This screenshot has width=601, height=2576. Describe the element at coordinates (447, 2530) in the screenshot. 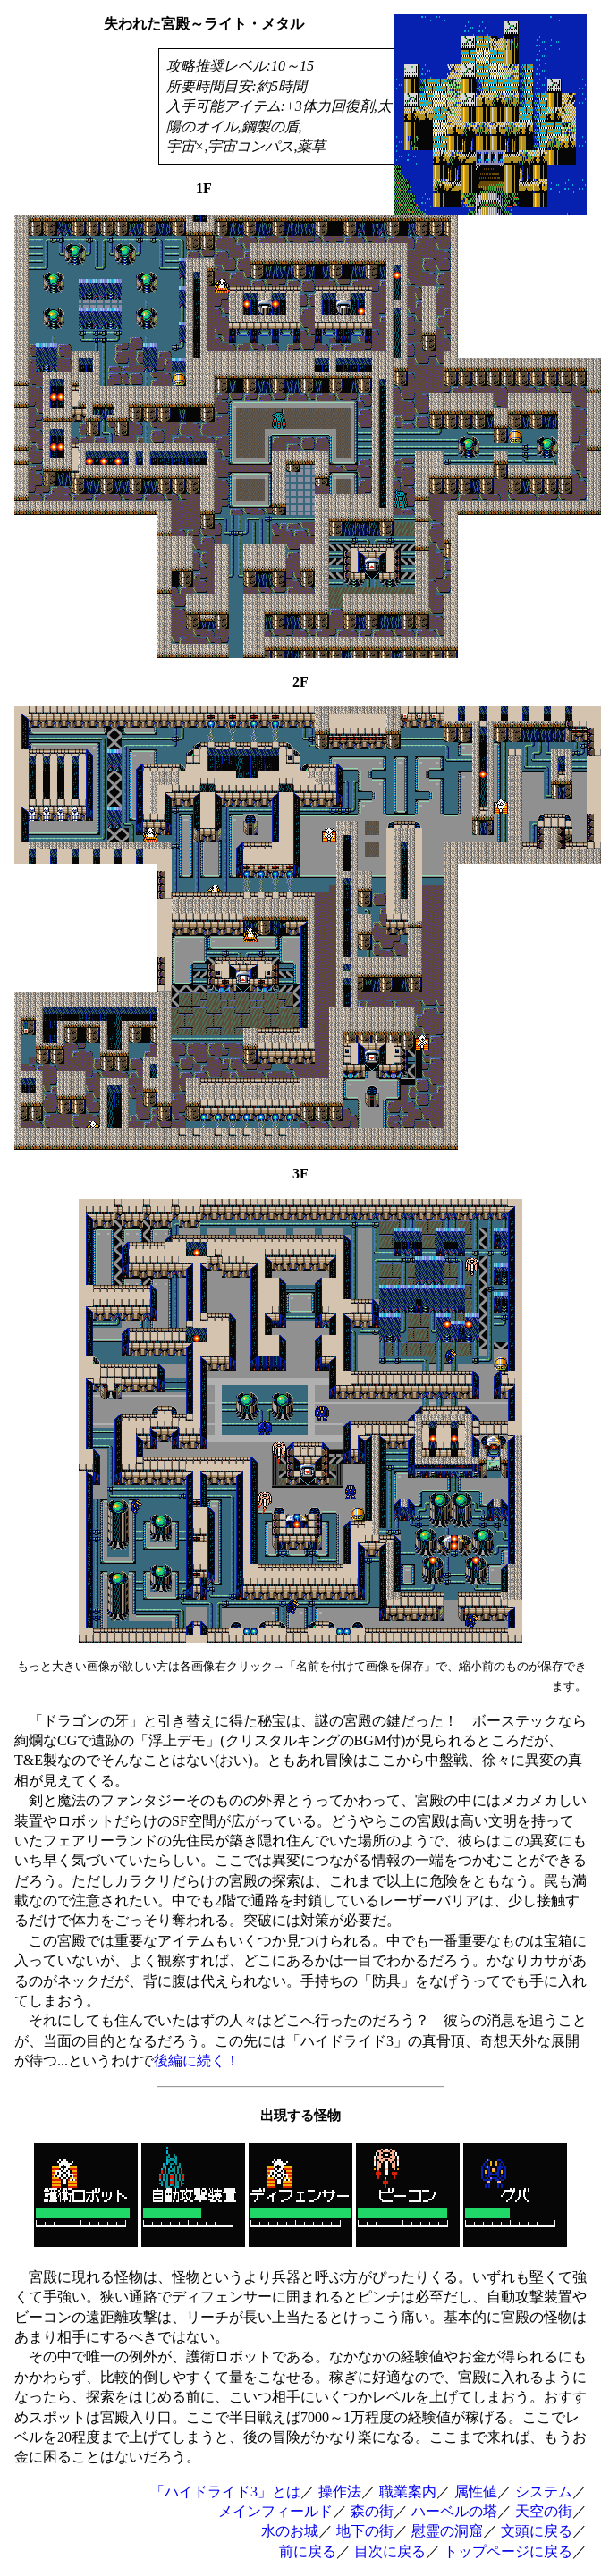

I see `慰霊の洞窟` at that location.